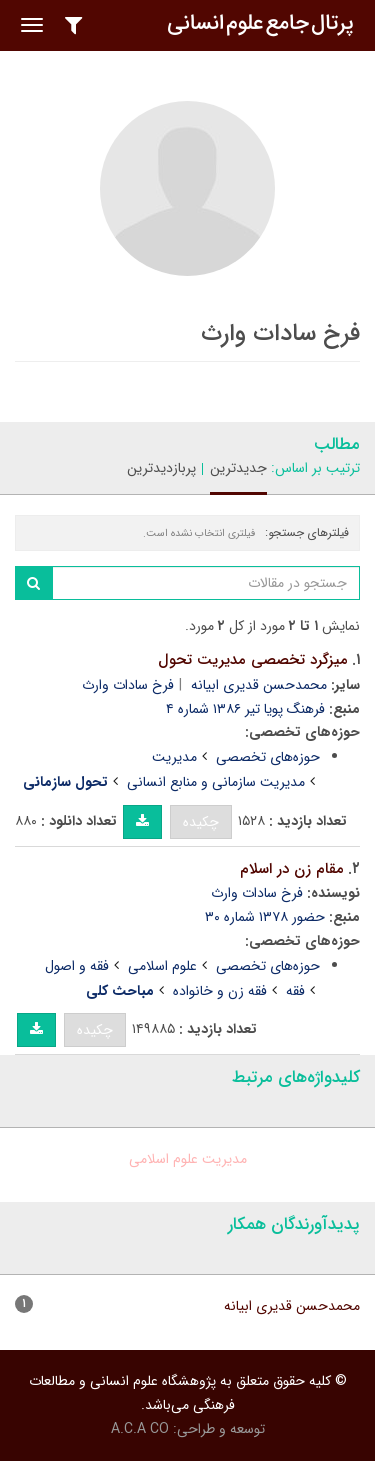  What do you see at coordinates (162, 966) in the screenshot?
I see `علوم اسلامی` at bounding box center [162, 966].